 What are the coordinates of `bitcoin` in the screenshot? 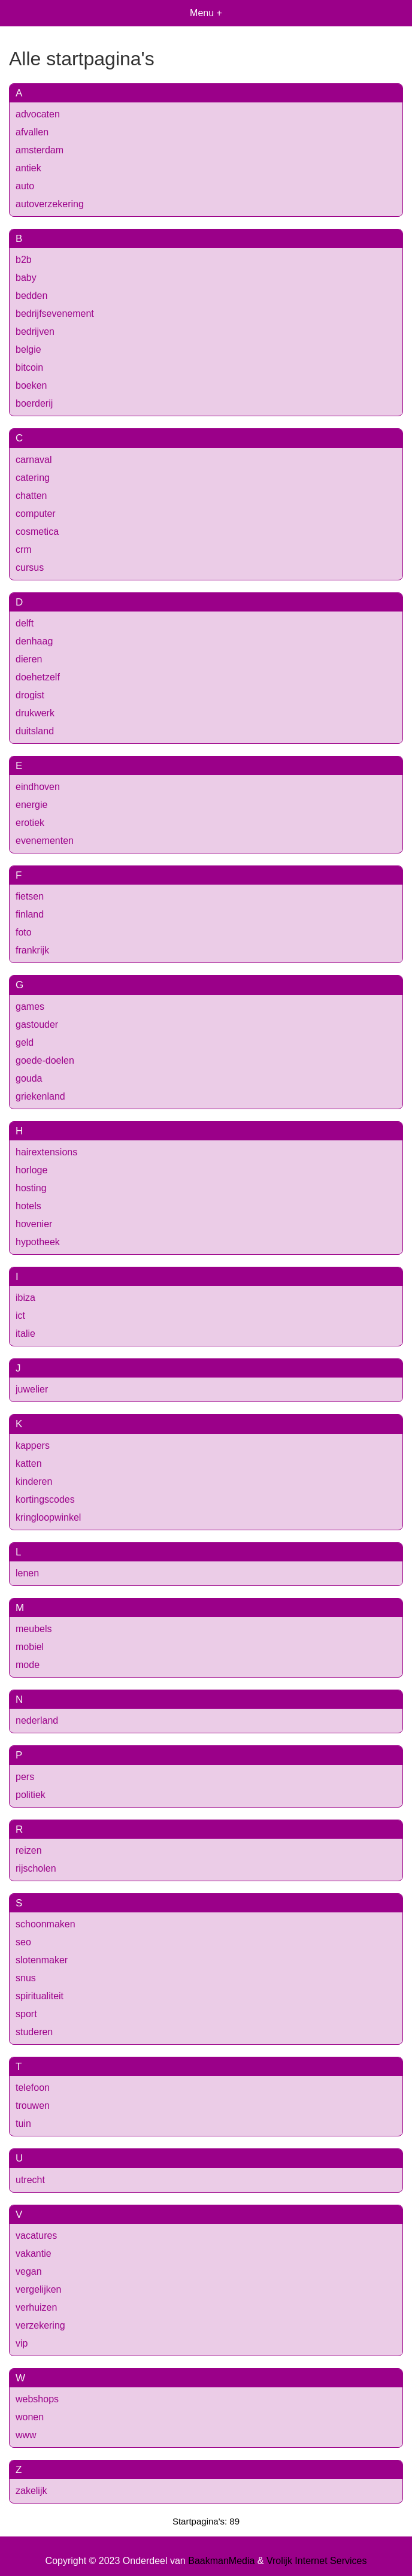 It's located at (29, 367).